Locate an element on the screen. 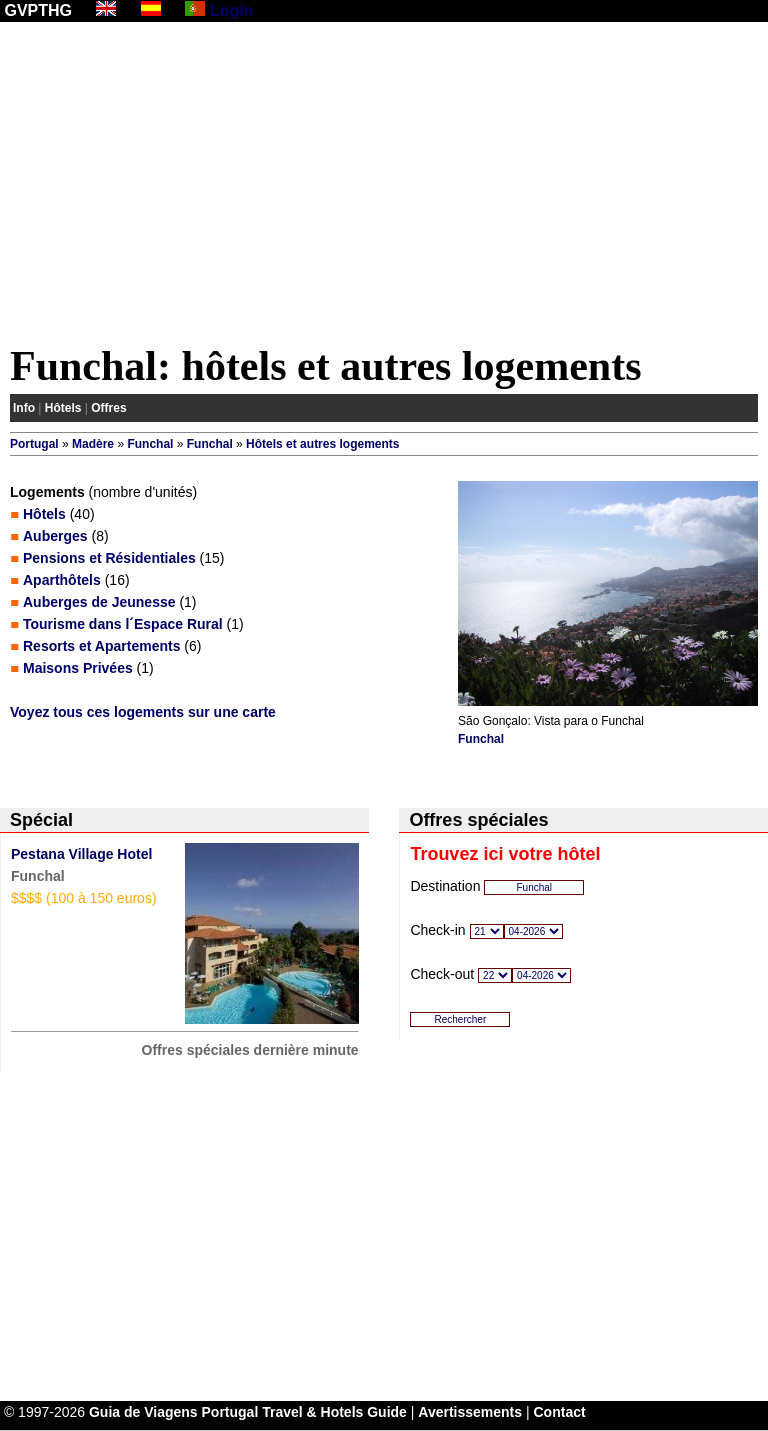 The height and width of the screenshot is (1431, 768). Login is located at coordinates (232, 10).